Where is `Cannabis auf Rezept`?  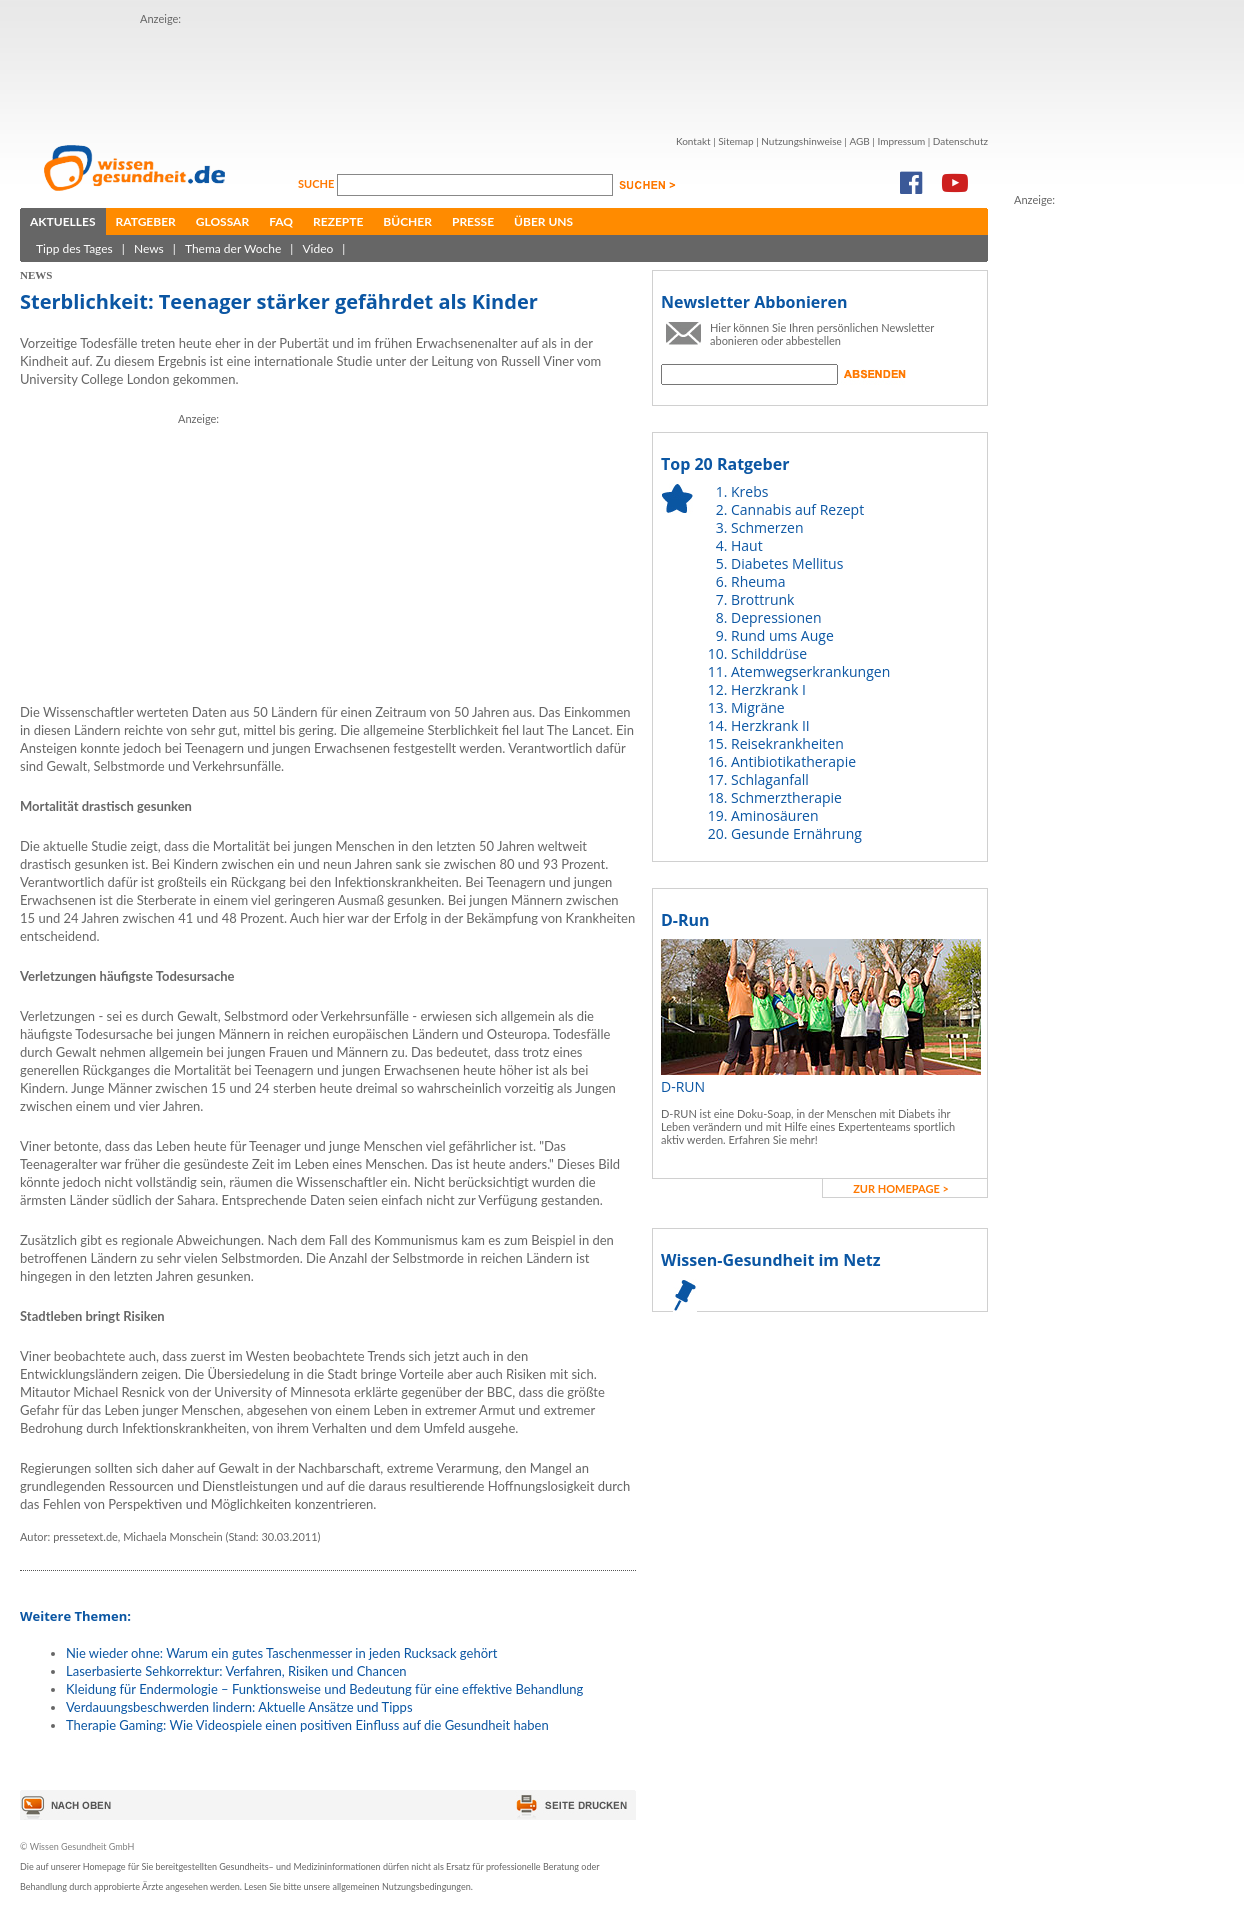
Cannabis auf Rezept is located at coordinates (797, 509).